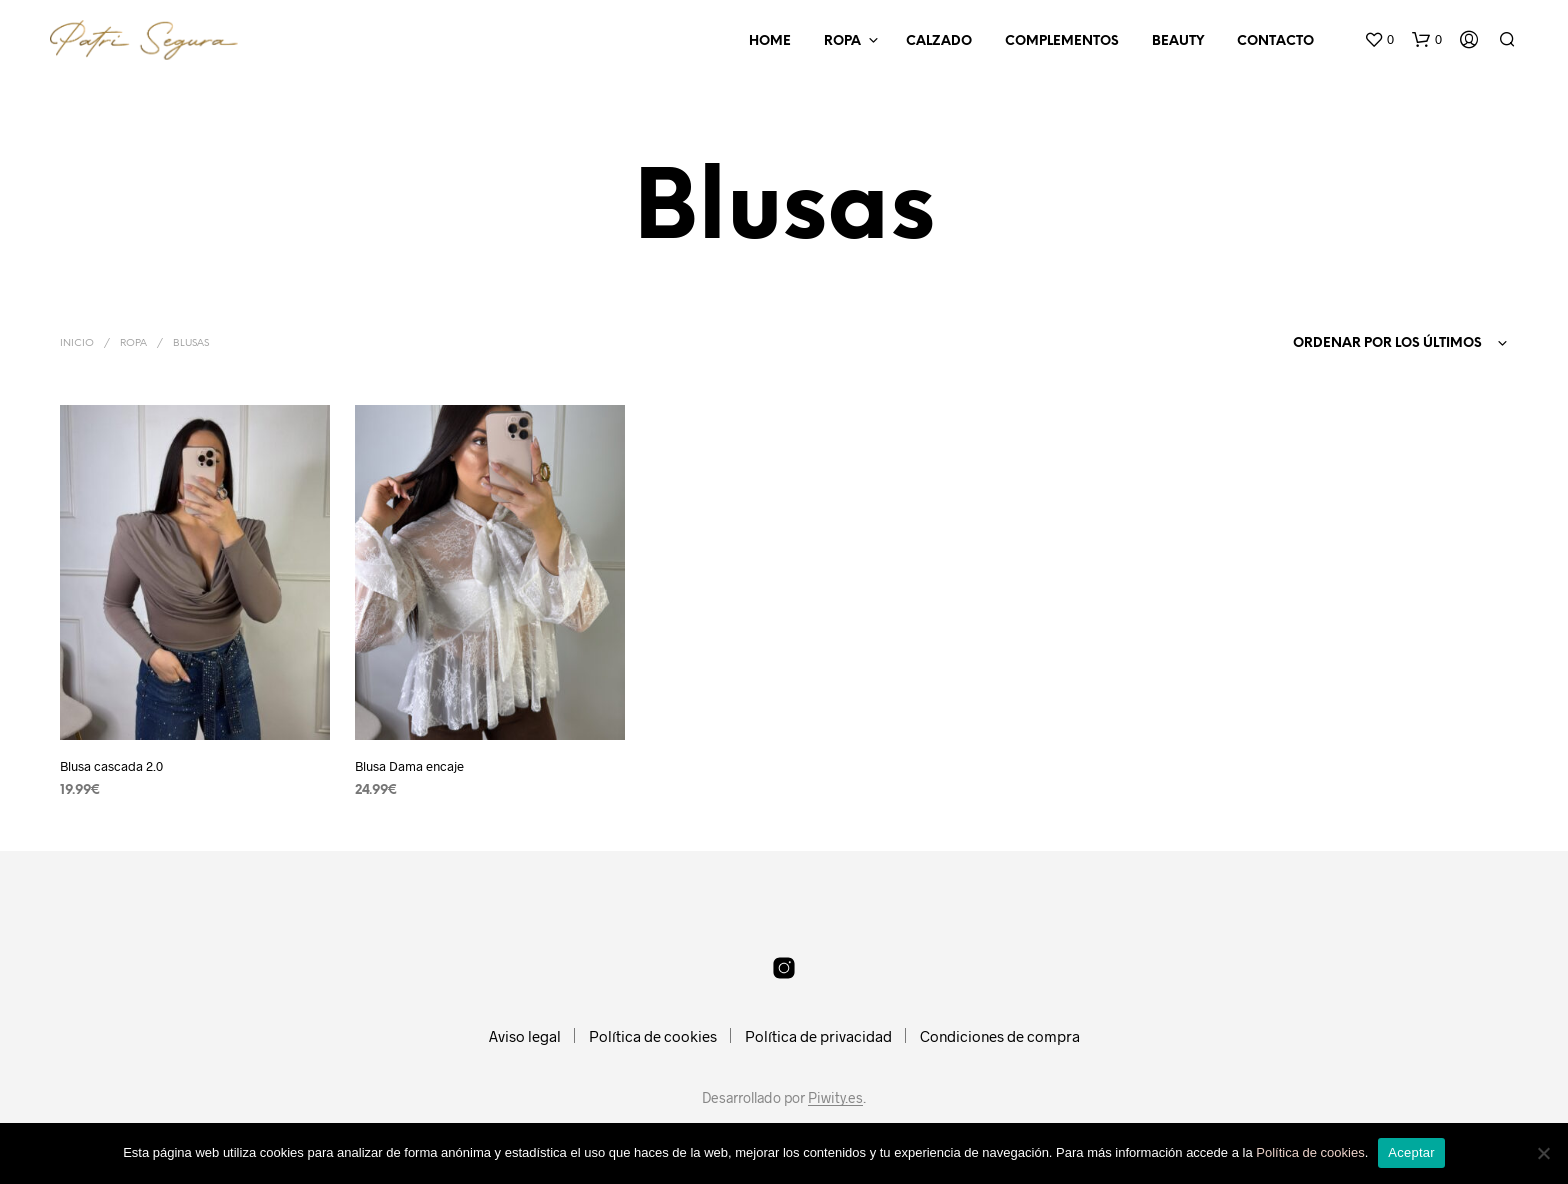 The image size is (1568, 1184). I want to click on Blusa Dama encaje, so click(409, 766).